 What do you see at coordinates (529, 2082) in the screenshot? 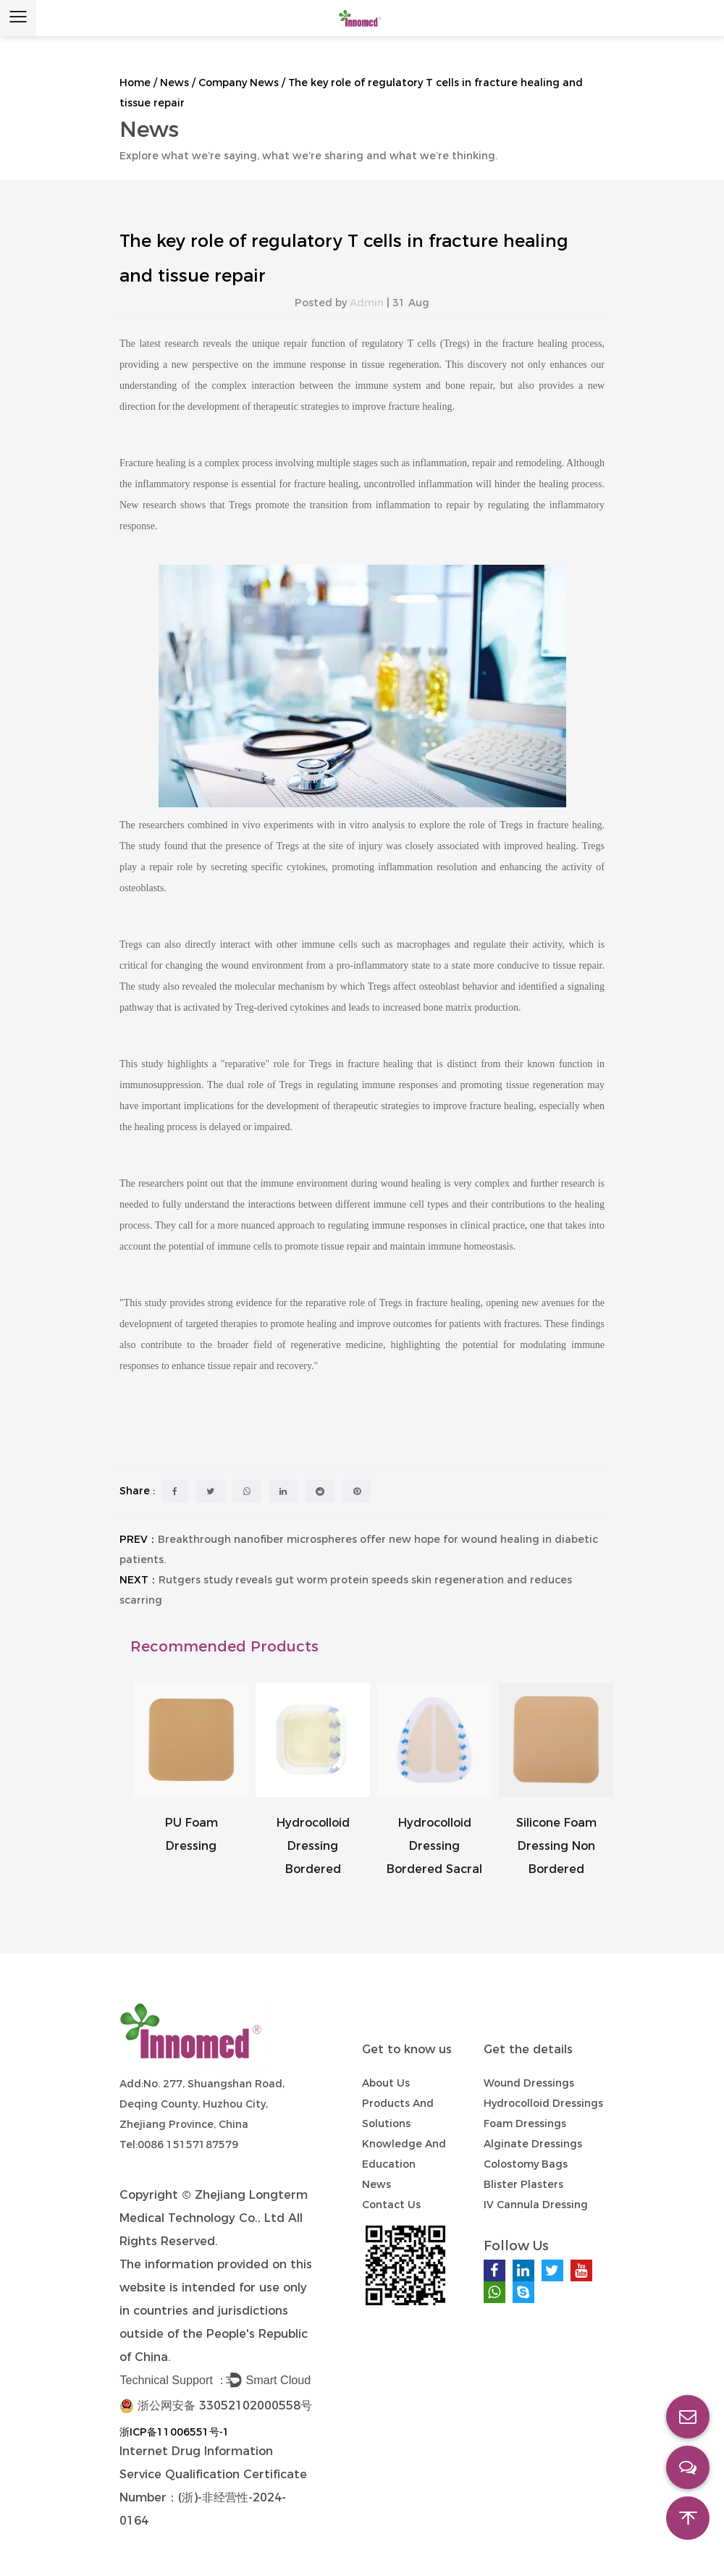
I see `Wound Dressings` at bounding box center [529, 2082].